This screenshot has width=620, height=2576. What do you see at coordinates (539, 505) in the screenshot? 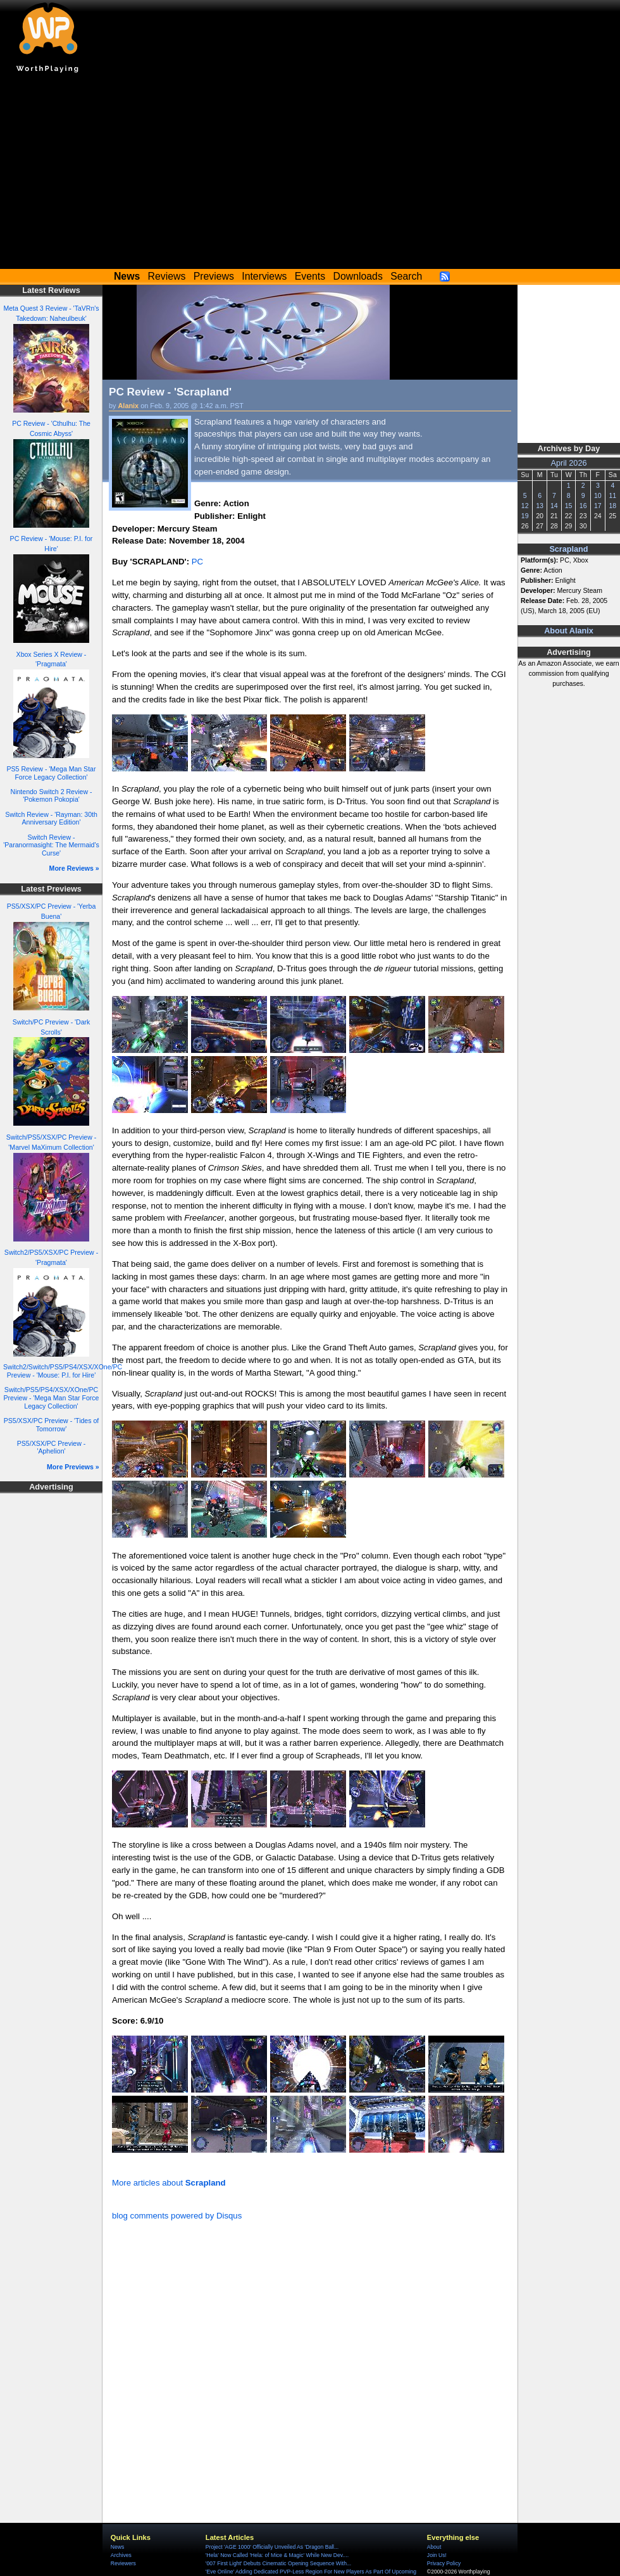
I see `13` at bounding box center [539, 505].